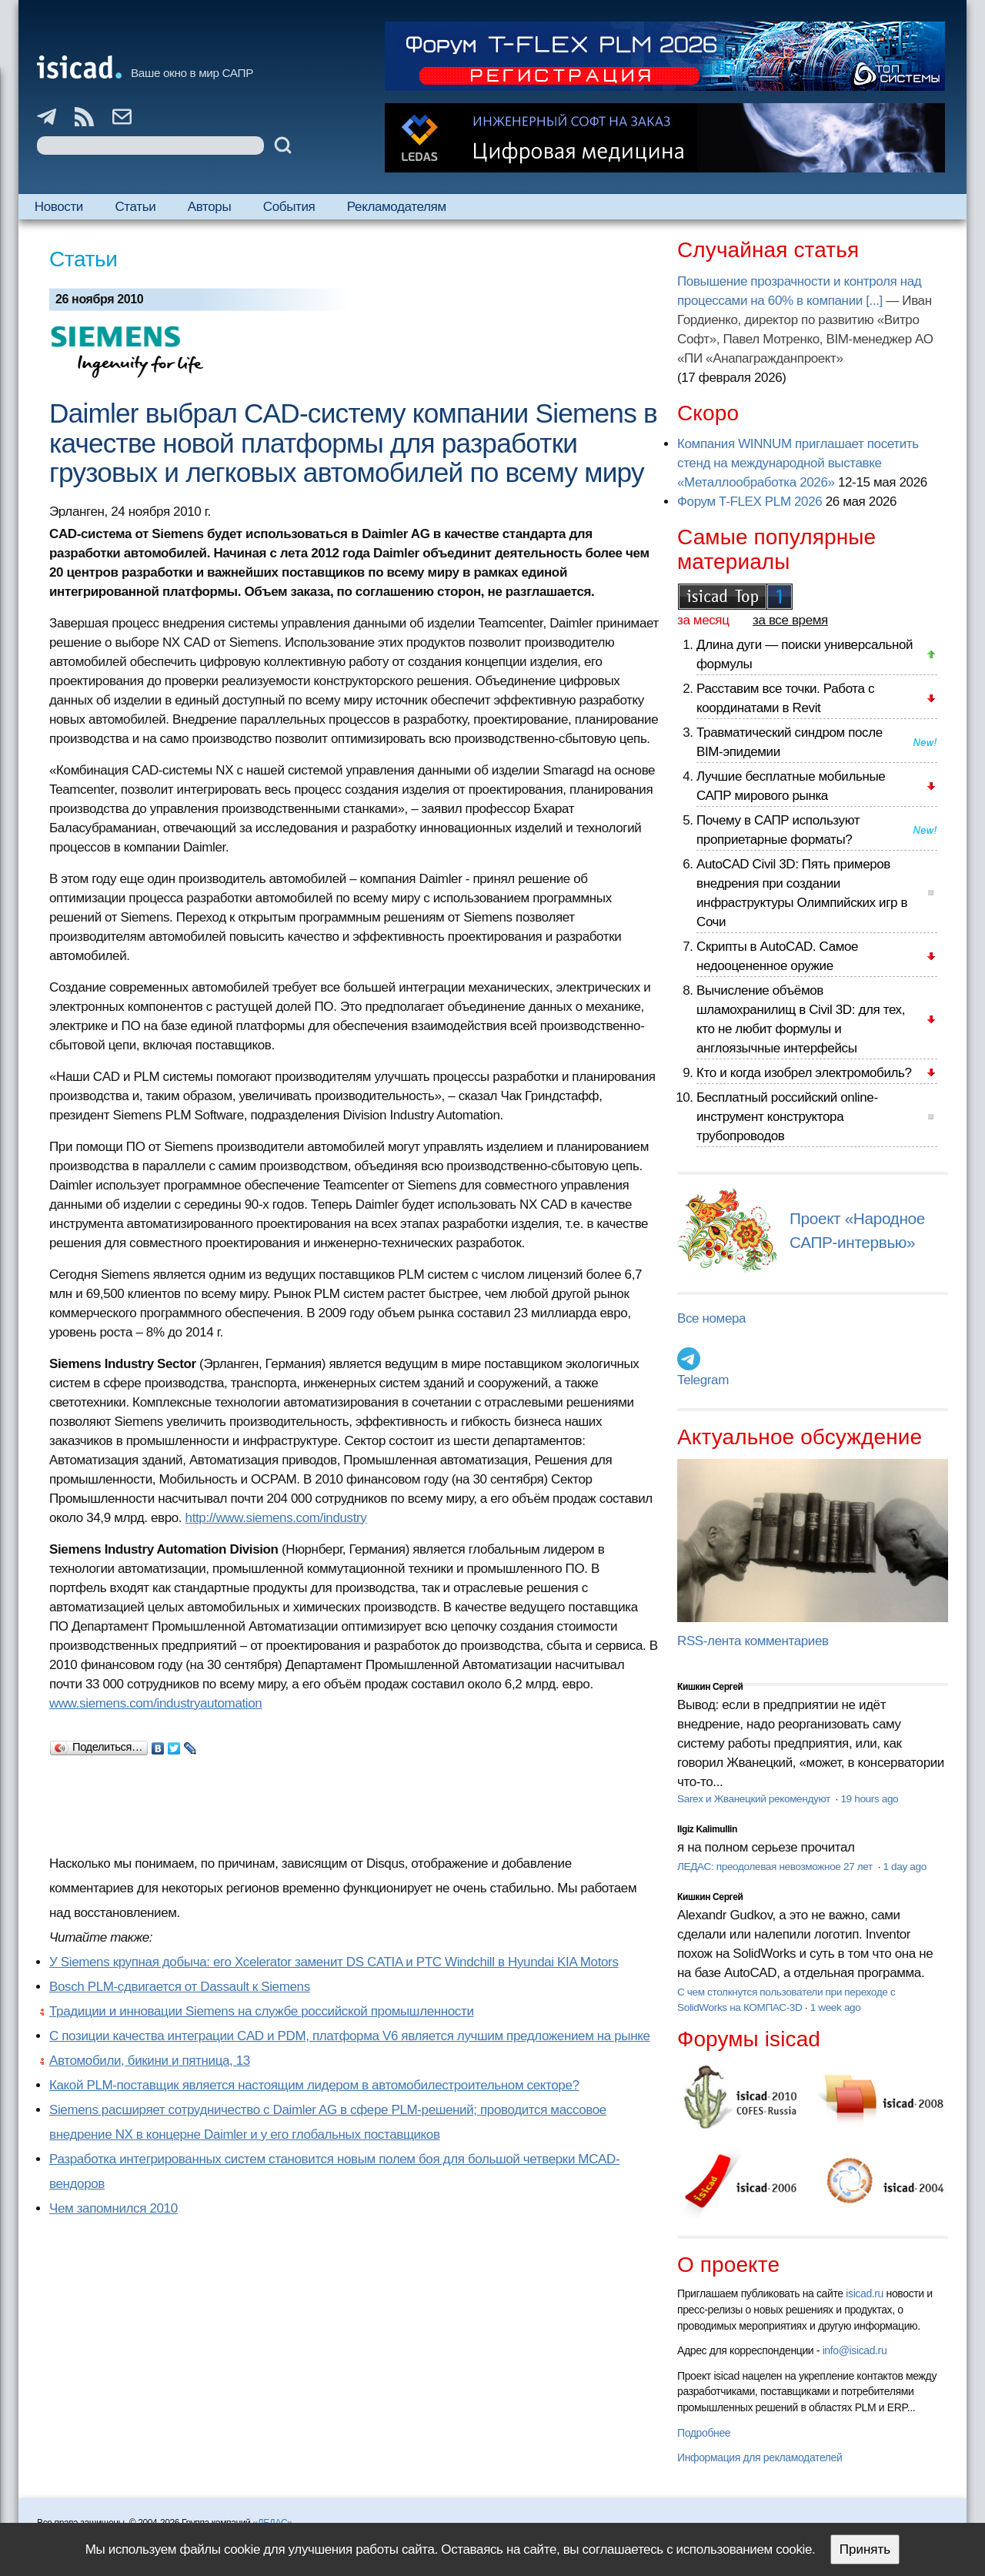 The height and width of the screenshot is (2576, 985). I want to click on ЛЕДАС: преодолевая невозможное 27 лет, so click(776, 1866).